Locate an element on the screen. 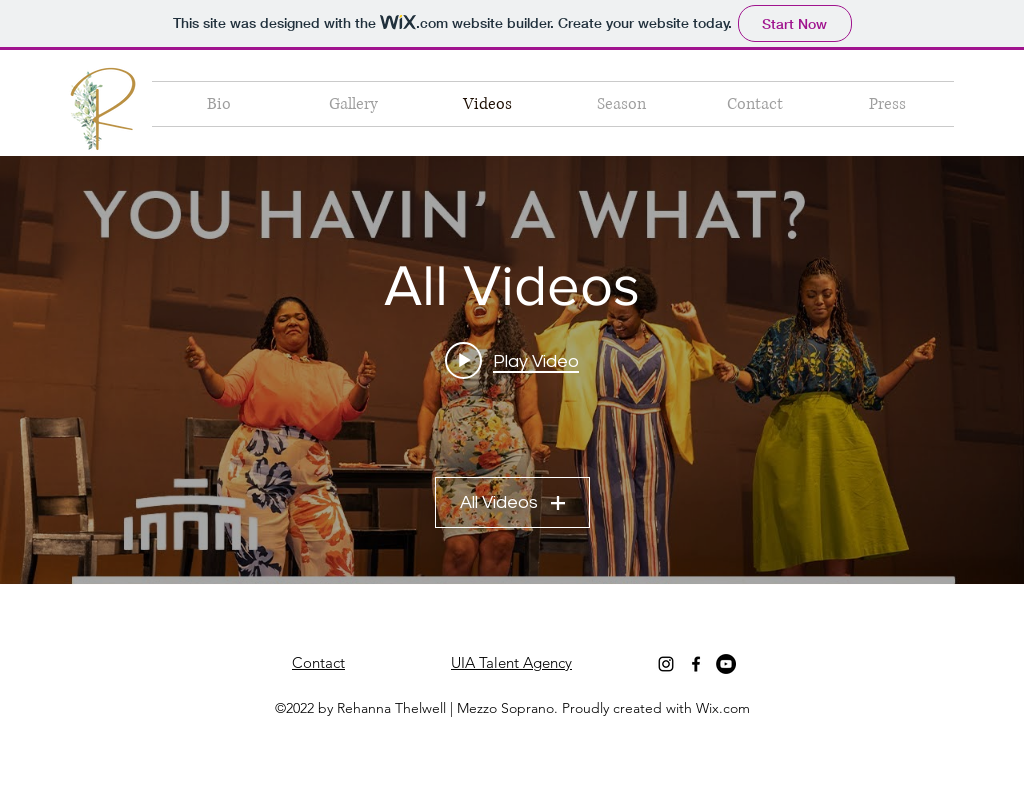 The height and width of the screenshot is (787, 1024). [Play video: Opera Blue The Mother and The Girlfriends | Dutch National Opera] is located at coordinates (512, 361).